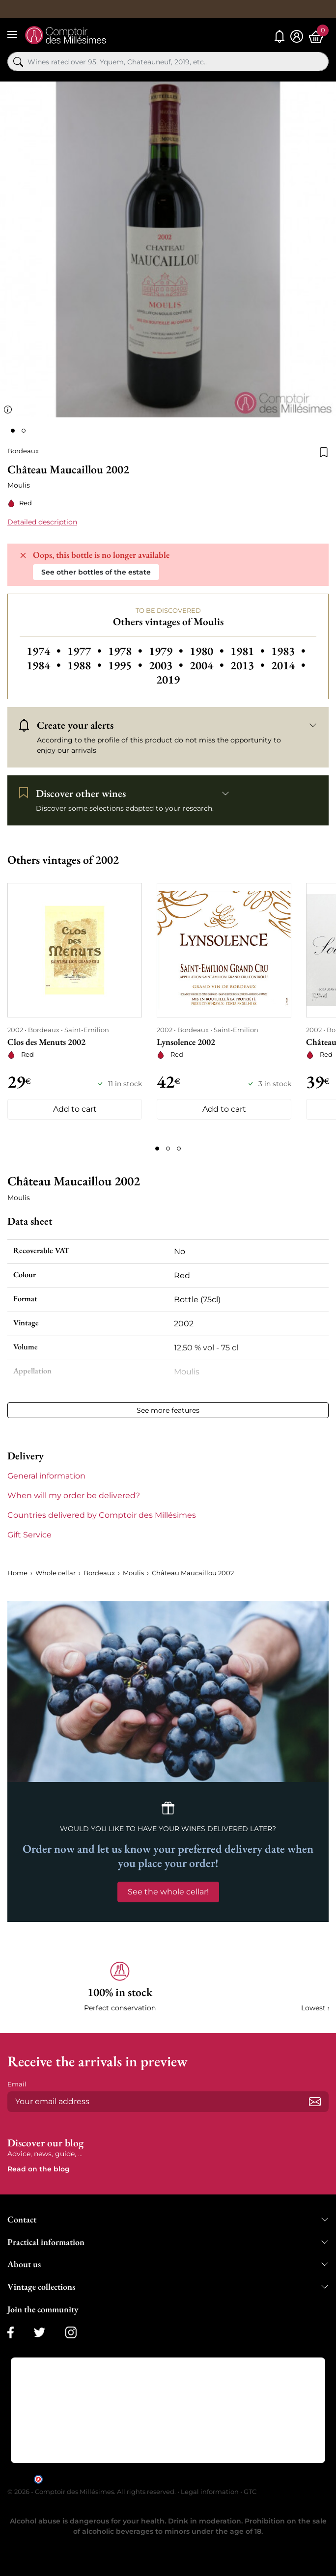  Describe the element at coordinates (29, 1534) in the screenshot. I see `Gift Service [button]` at that location.